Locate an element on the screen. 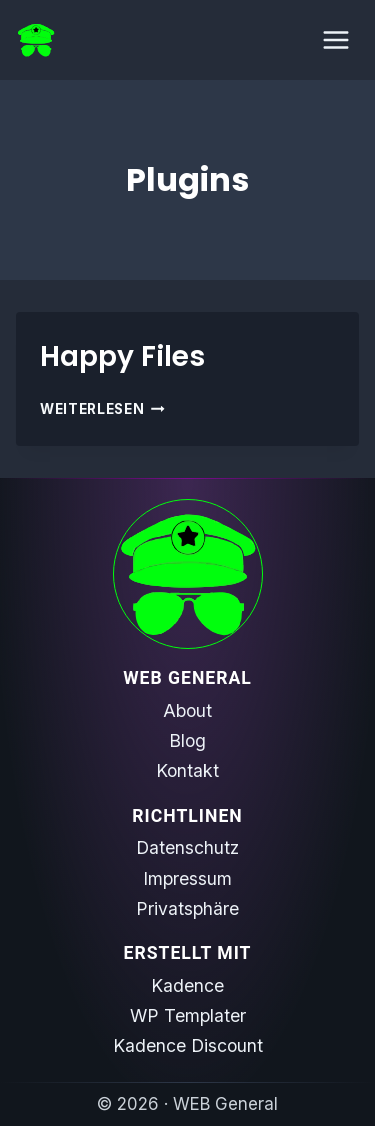 Image resolution: width=375 pixels, height=1126 pixels. Blog is located at coordinates (187, 740).